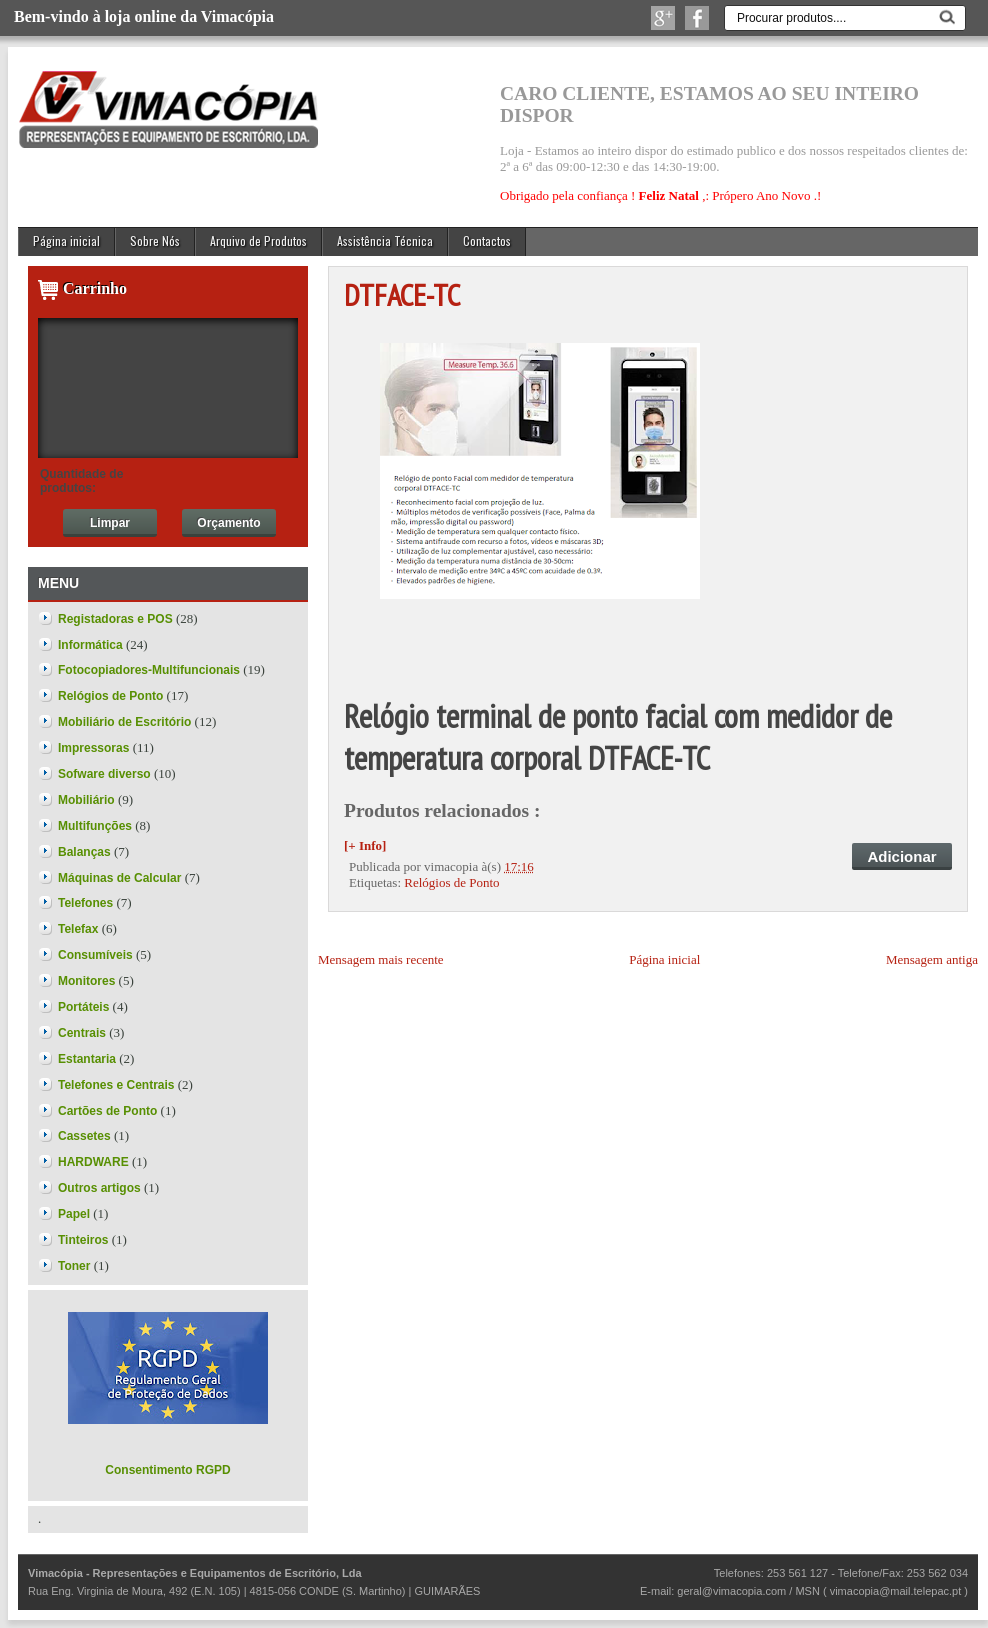 This screenshot has width=988, height=1628. Describe the element at coordinates (107, 1111) in the screenshot. I see `Cartões de Ponto` at that location.